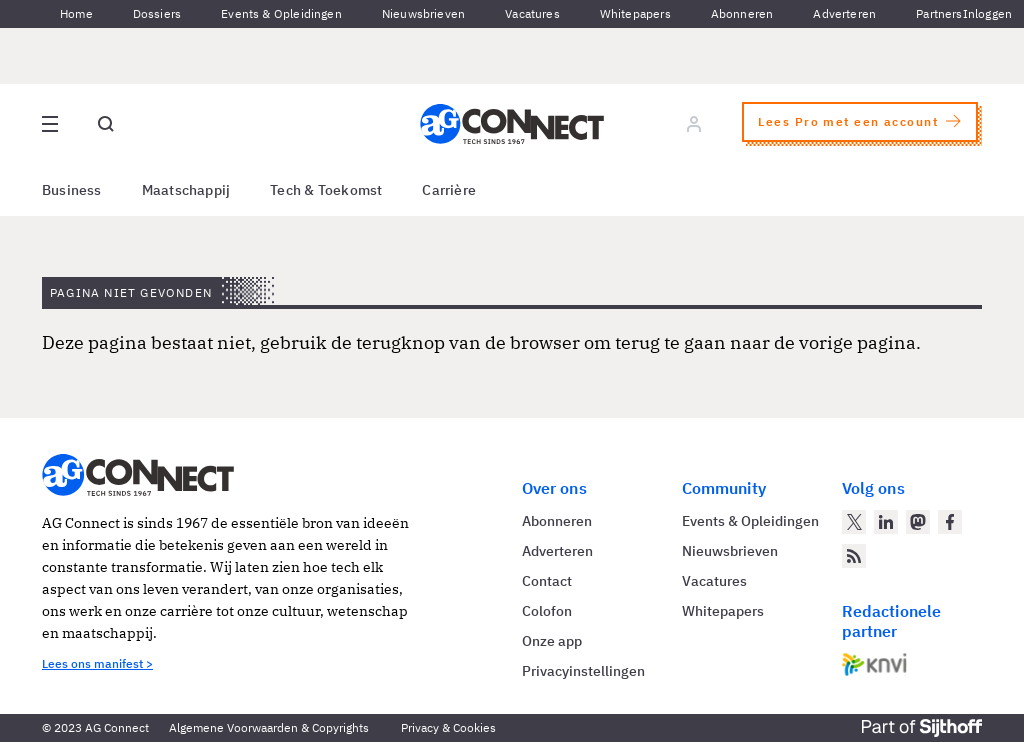  What do you see at coordinates (635, 13) in the screenshot?
I see `Whitepapers` at bounding box center [635, 13].